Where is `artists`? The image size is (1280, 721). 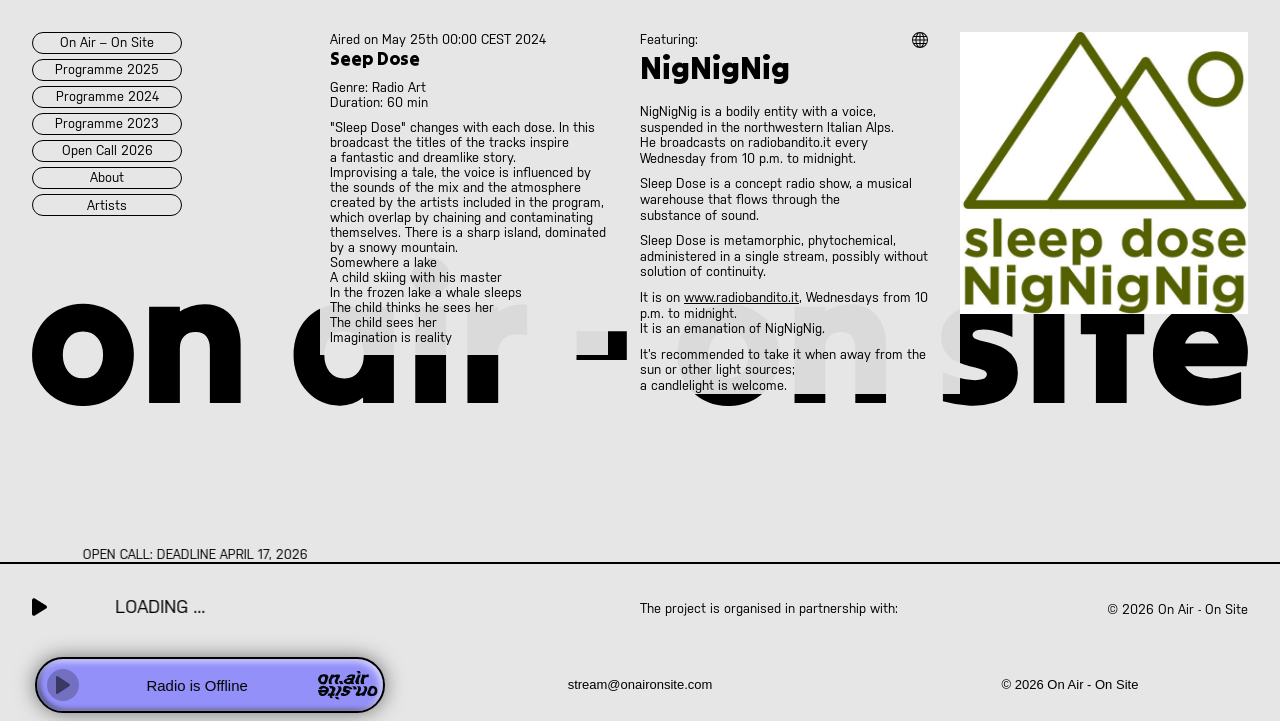
artists is located at coordinates (107, 205).